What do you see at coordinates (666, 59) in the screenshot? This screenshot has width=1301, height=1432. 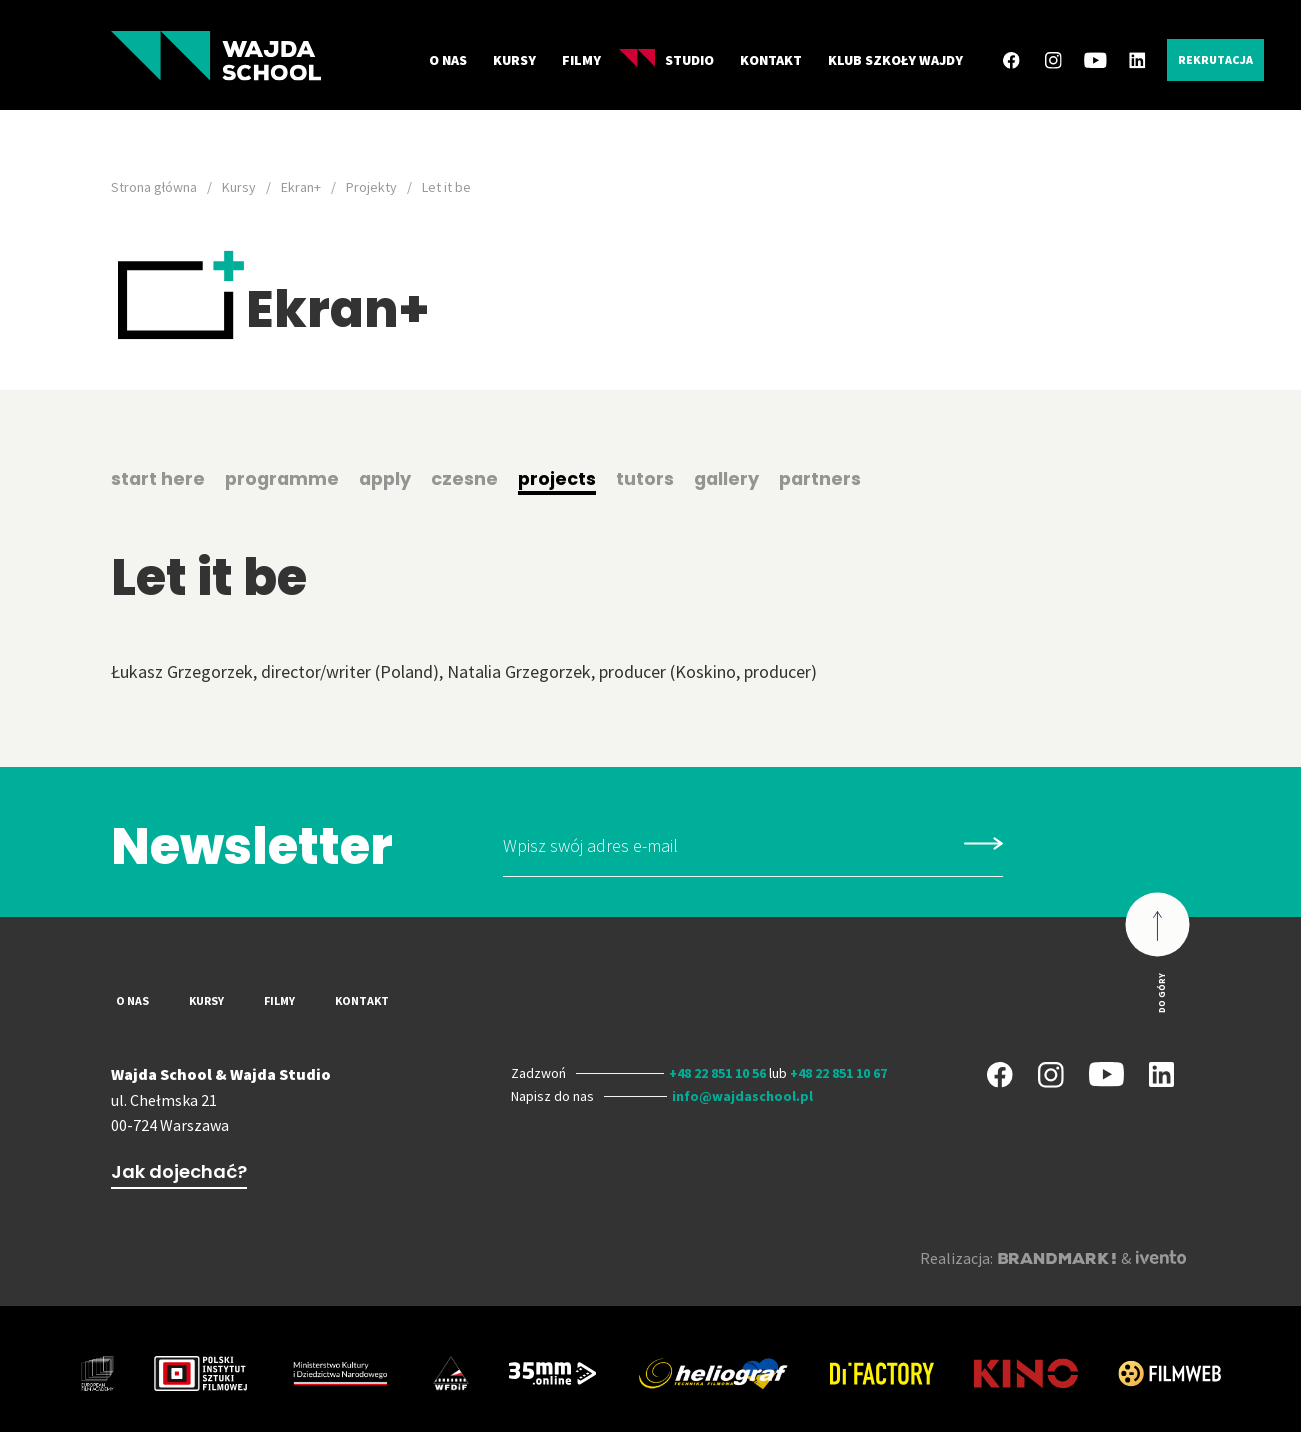 I see `Studio` at bounding box center [666, 59].